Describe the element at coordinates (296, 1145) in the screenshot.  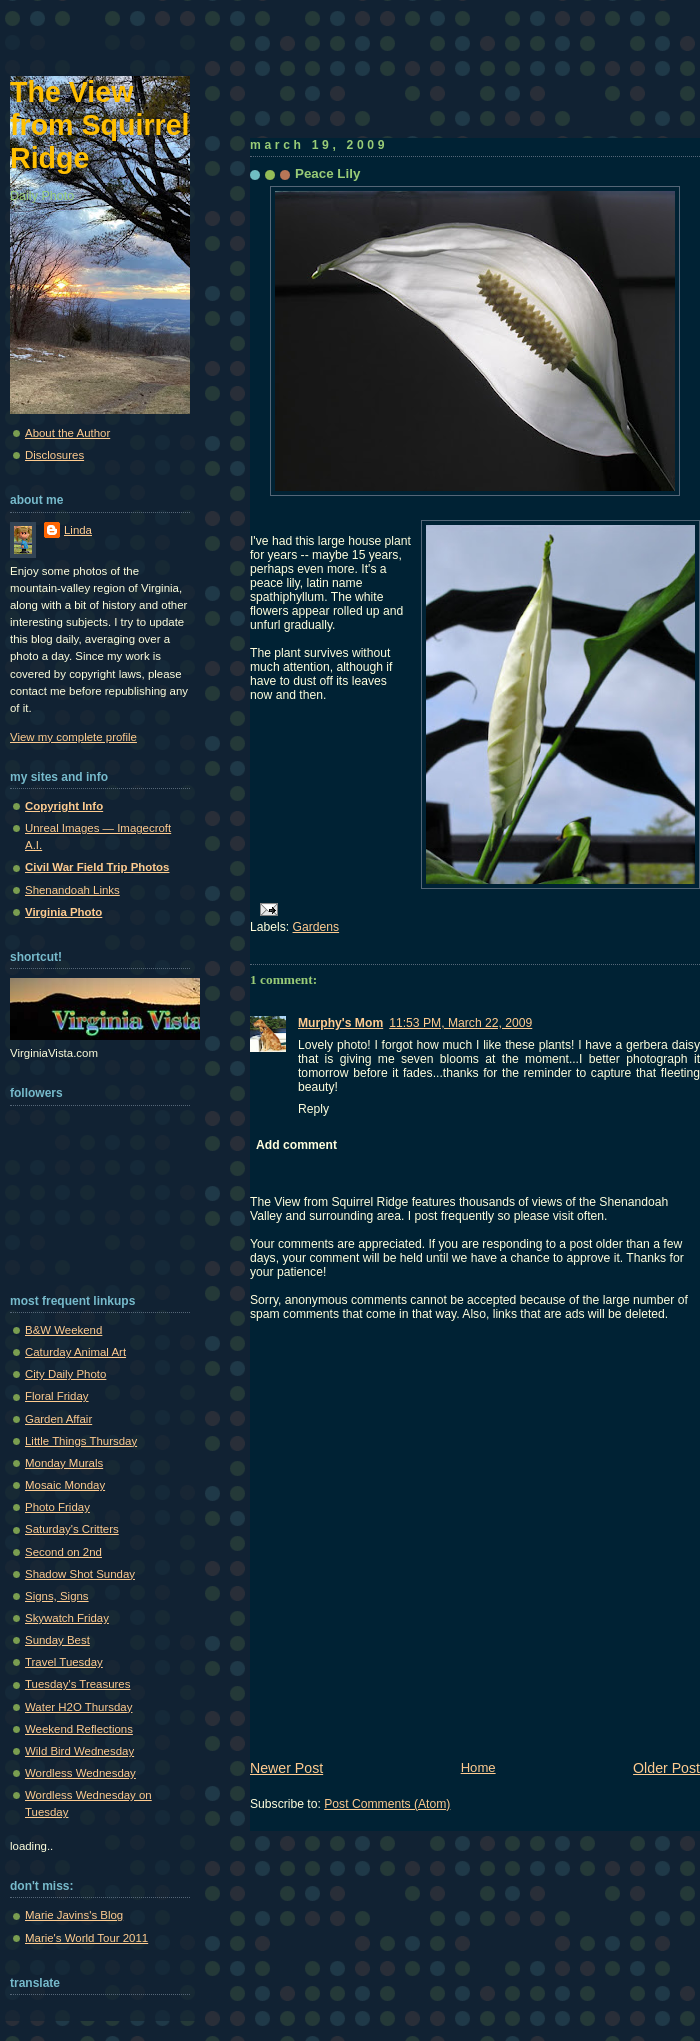
I see `Add comment` at that location.